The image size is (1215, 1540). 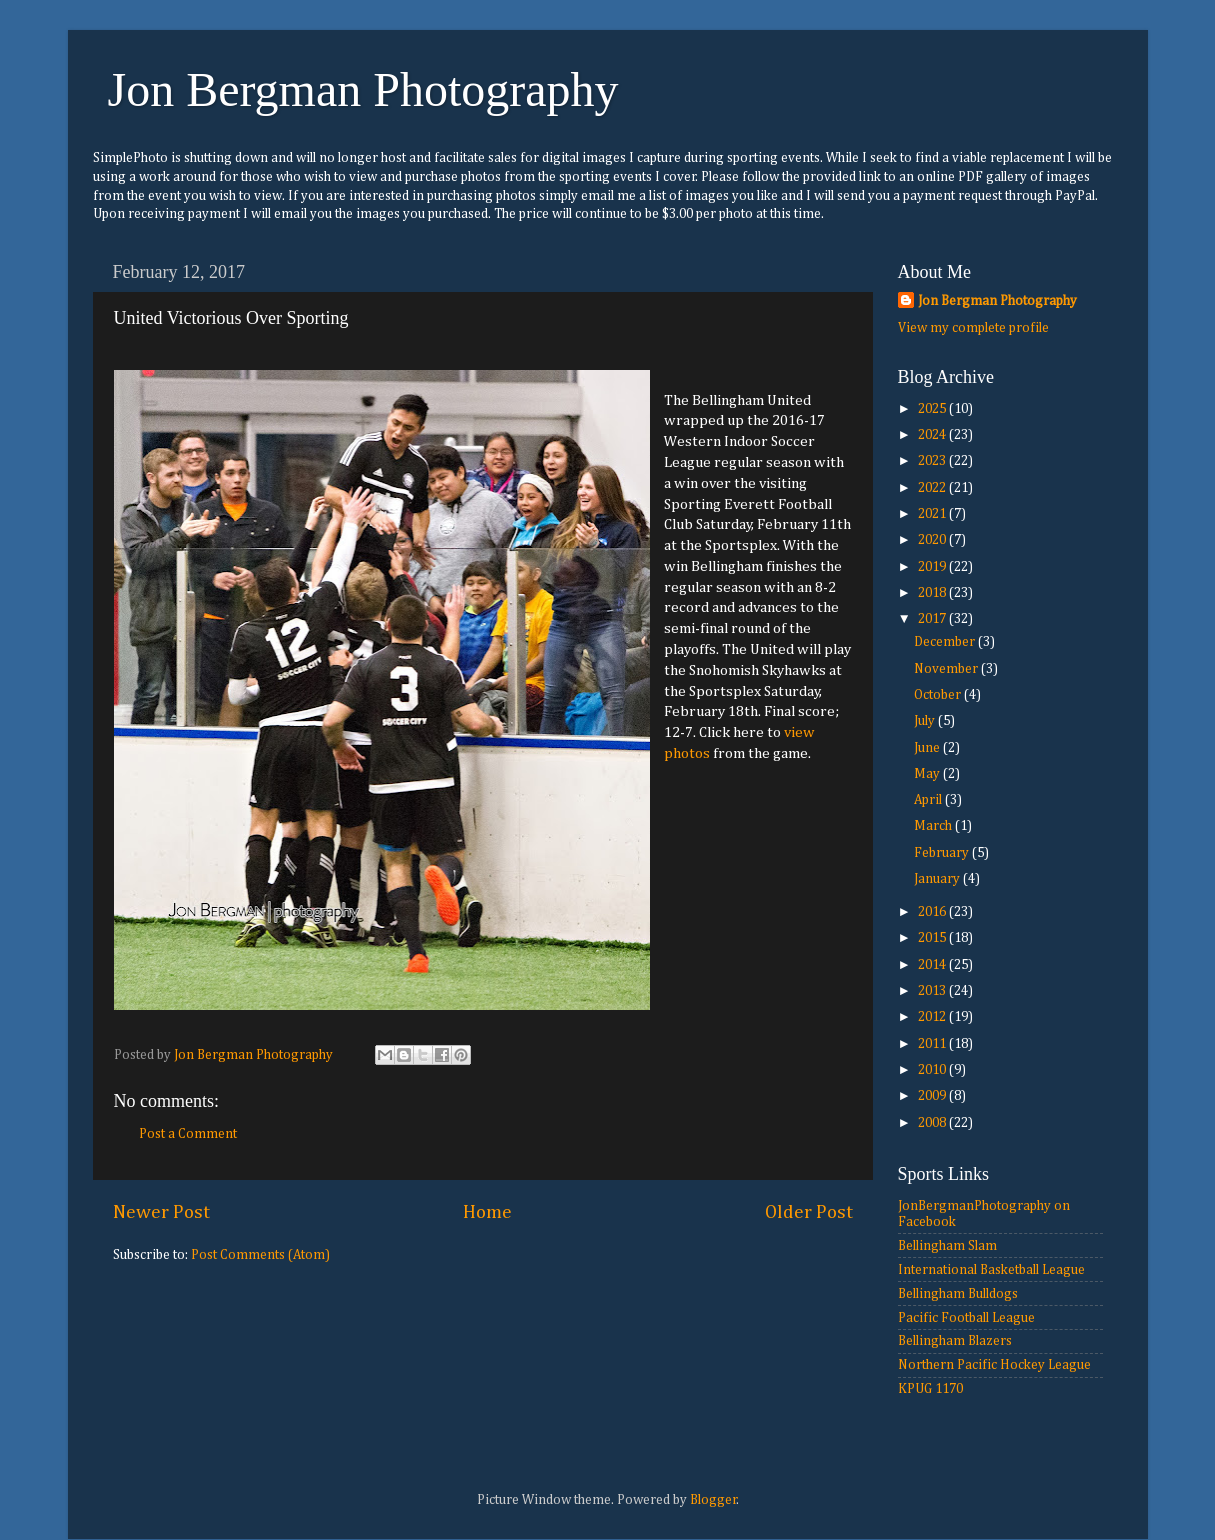 I want to click on Bellingham Slam, so click(x=947, y=1246).